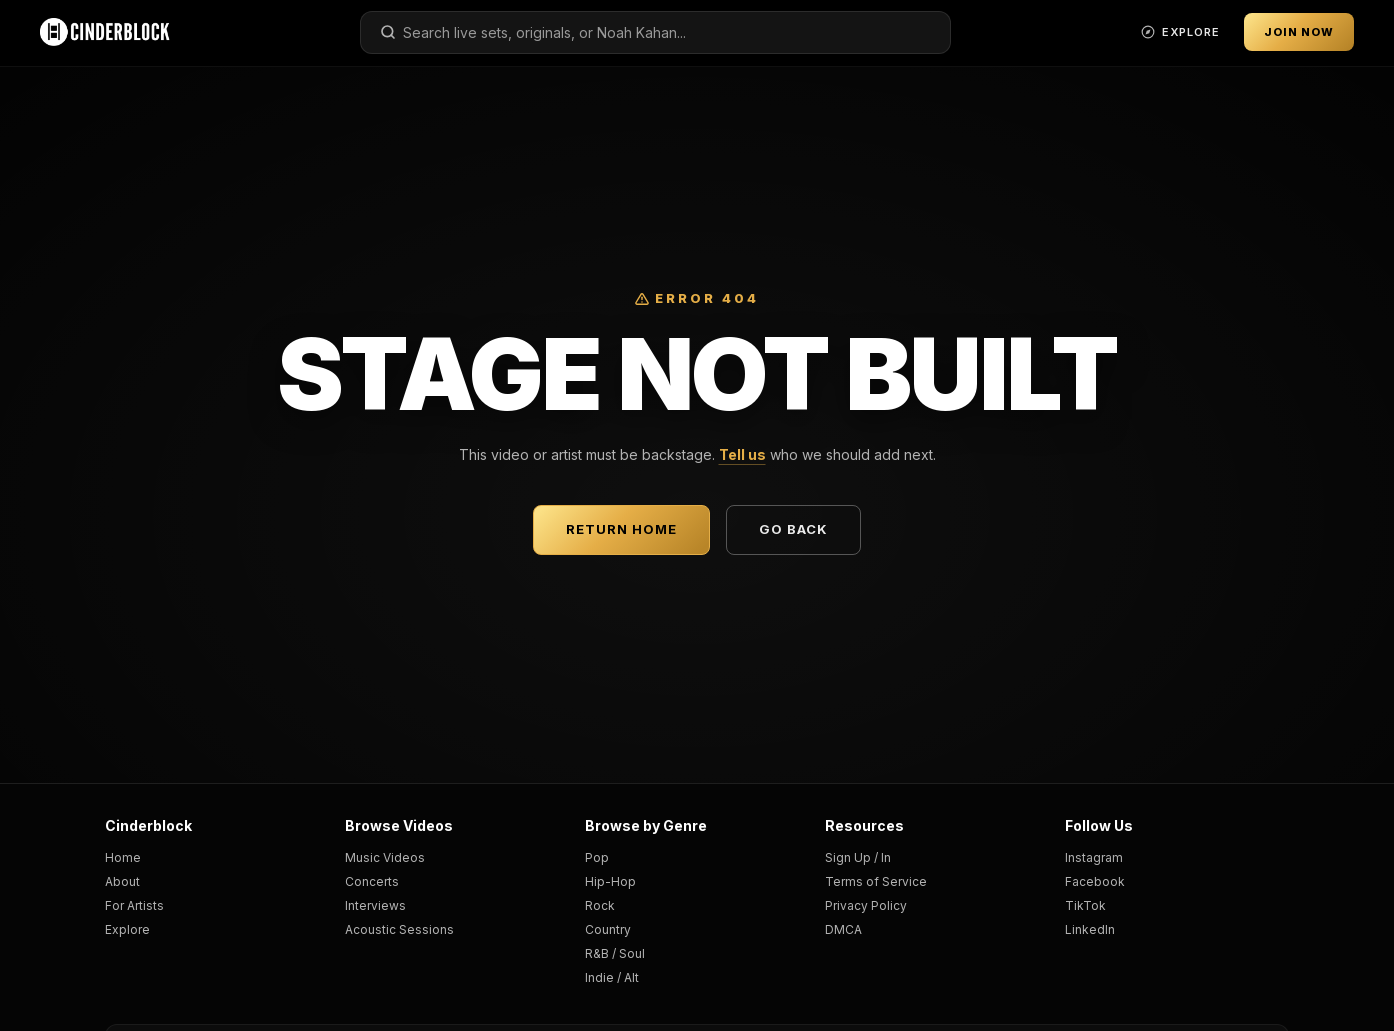 This screenshot has height=1031, width=1394. What do you see at coordinates (134, 905) in the screenshot?
I see `For Artists` at bounding box center [134, 905].